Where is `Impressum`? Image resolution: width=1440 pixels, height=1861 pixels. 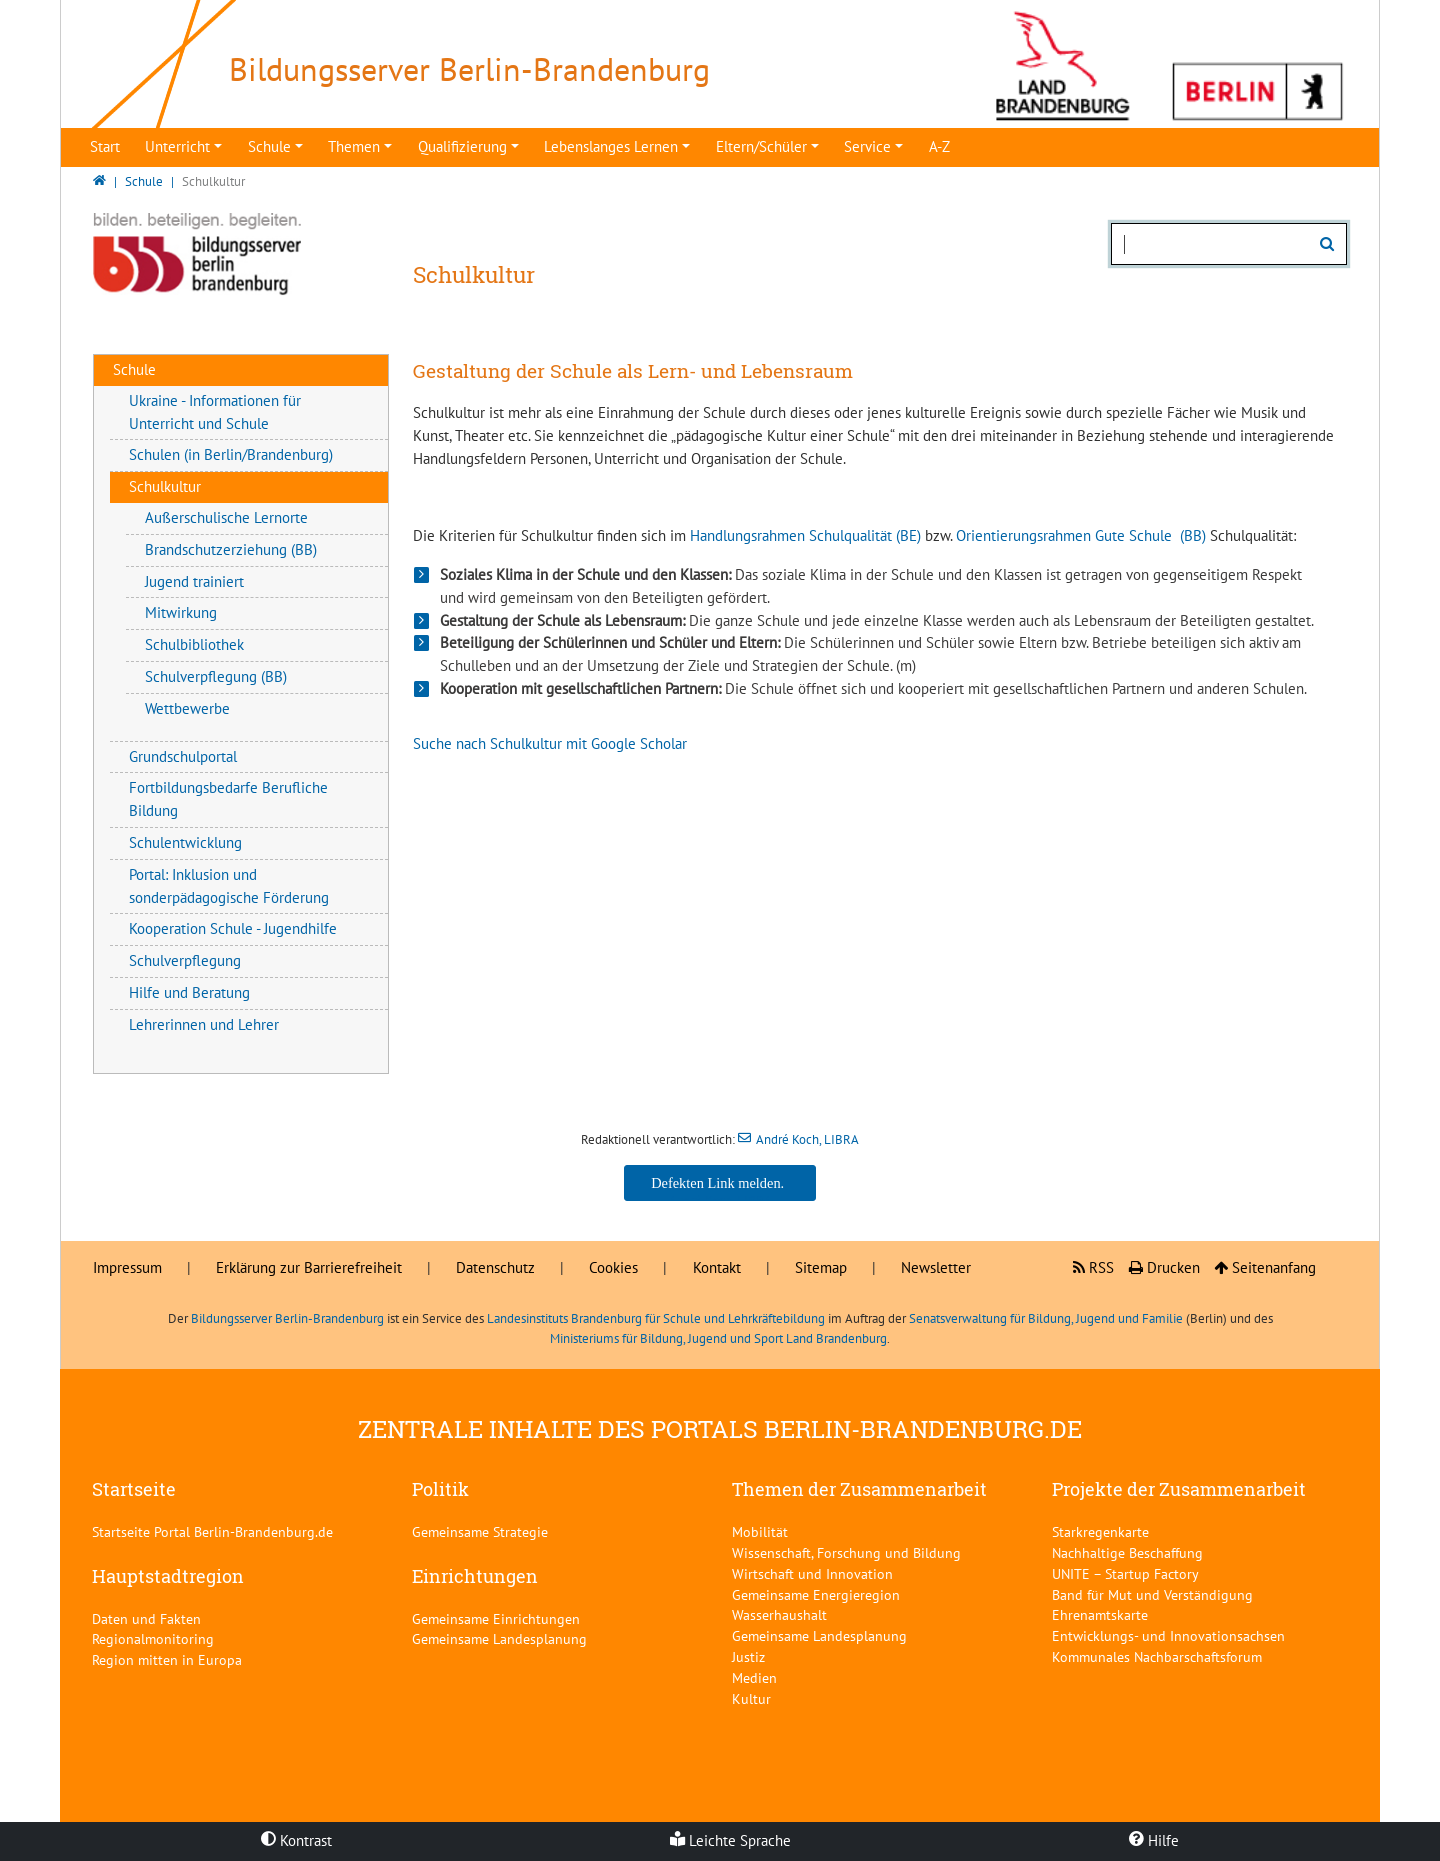 Impressum is located at coordinates (127, 1267).